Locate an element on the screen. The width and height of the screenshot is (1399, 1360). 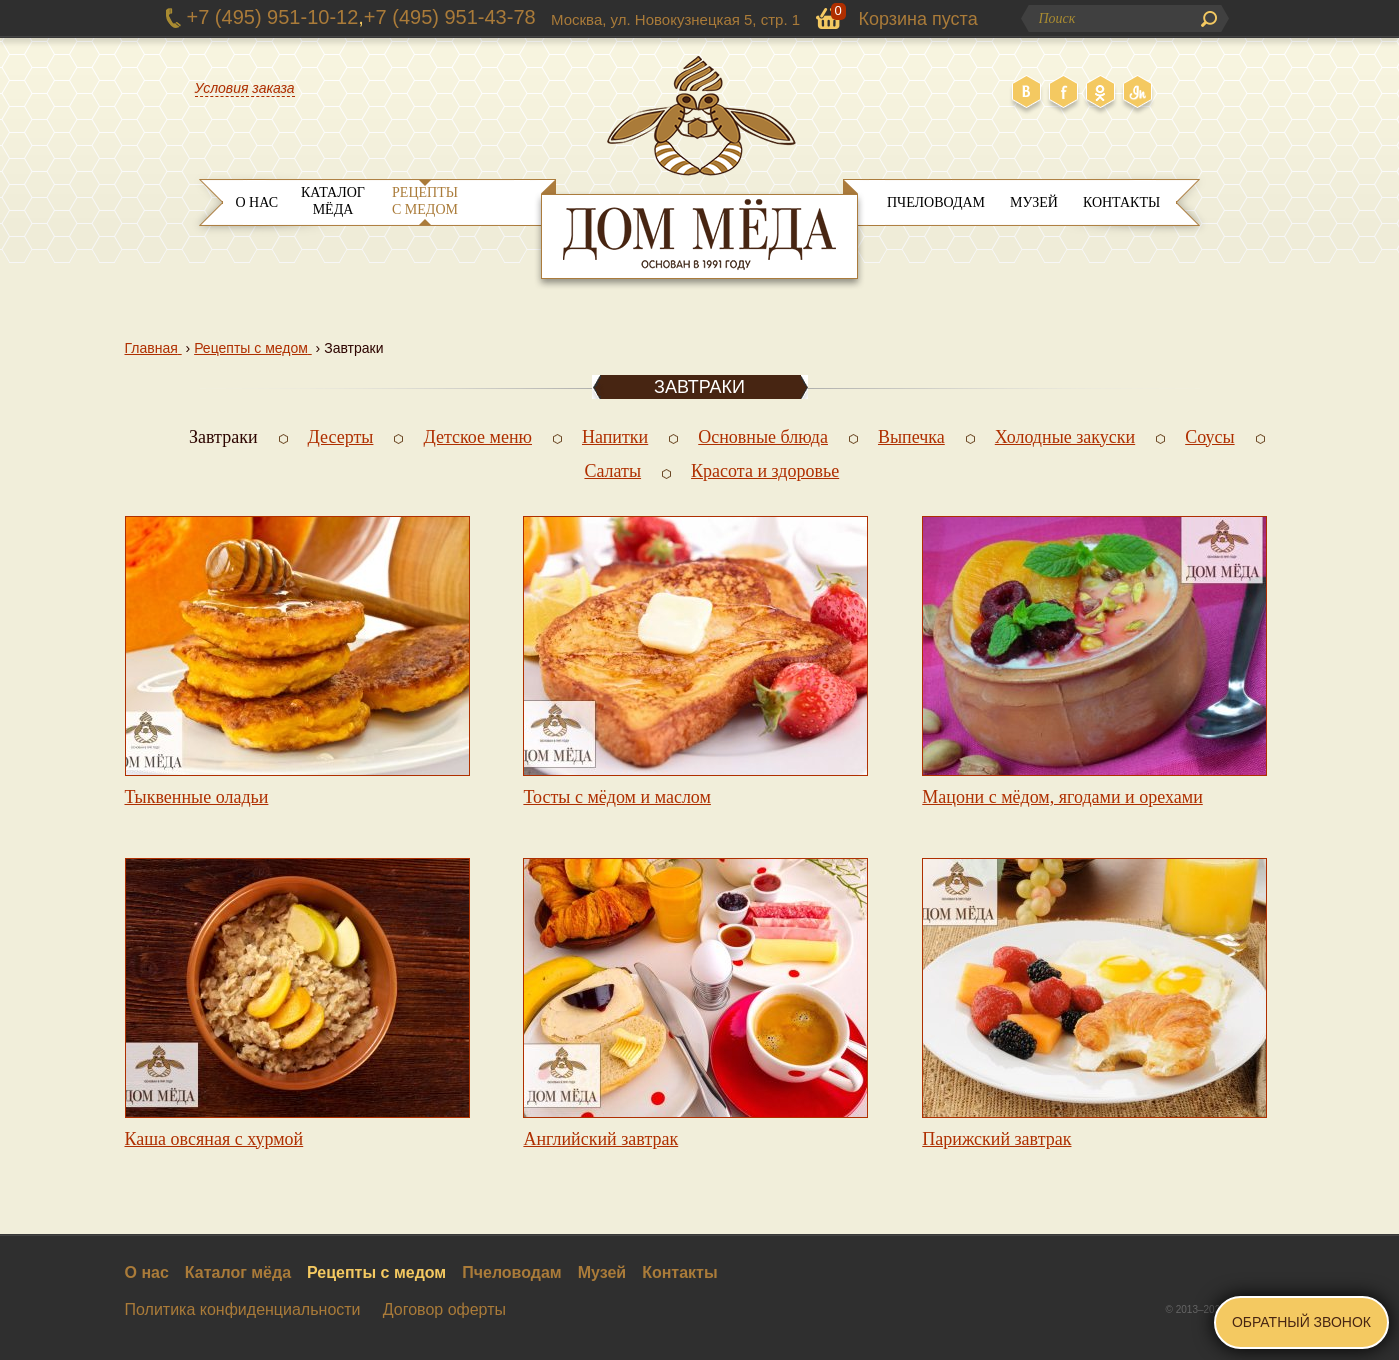
Тыквенные оладьи is located at coordinates (197, 797).